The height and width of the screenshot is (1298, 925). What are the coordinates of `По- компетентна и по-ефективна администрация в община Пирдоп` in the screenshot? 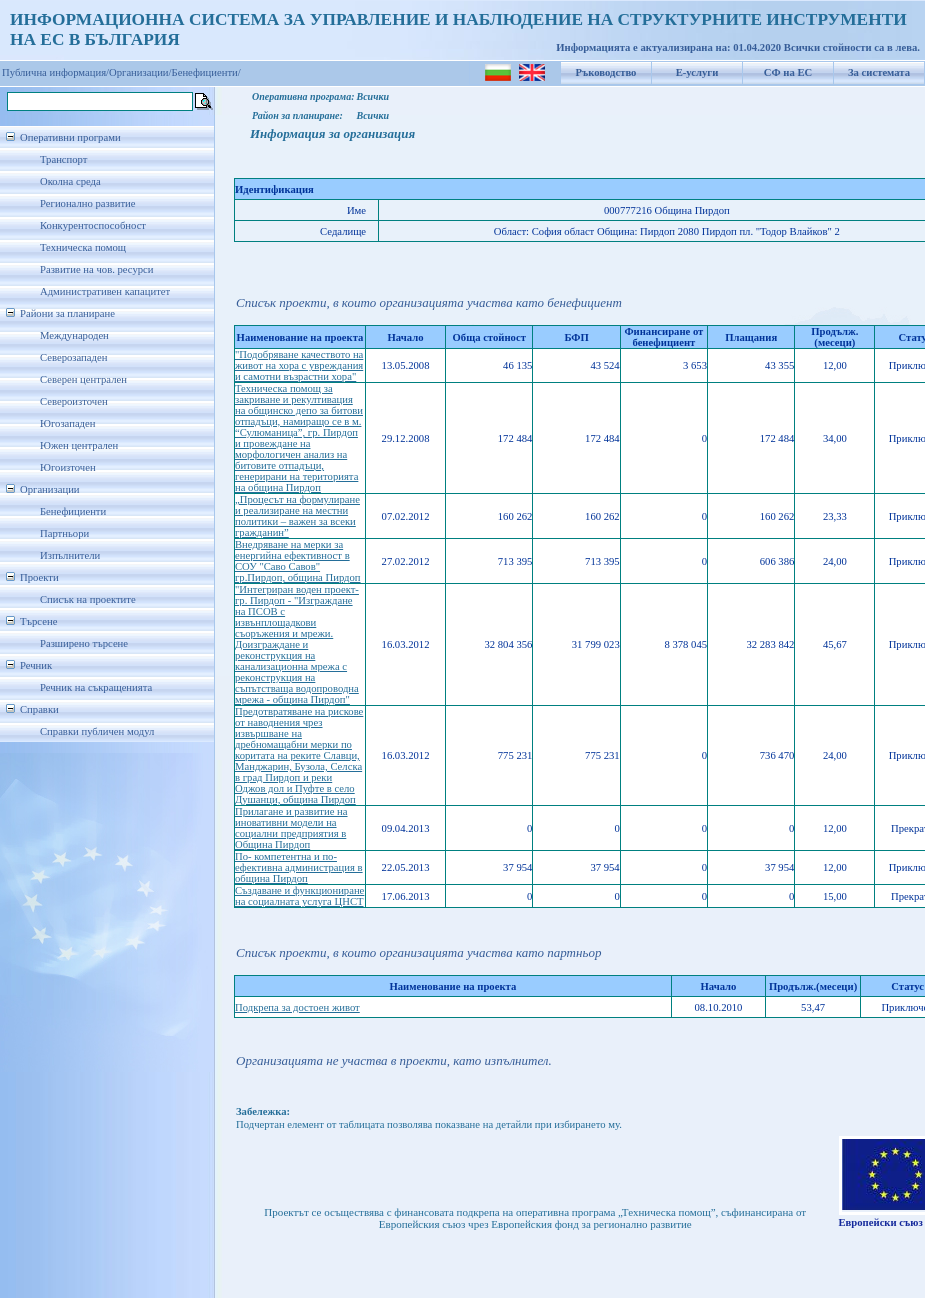 It's located at (299, 867).